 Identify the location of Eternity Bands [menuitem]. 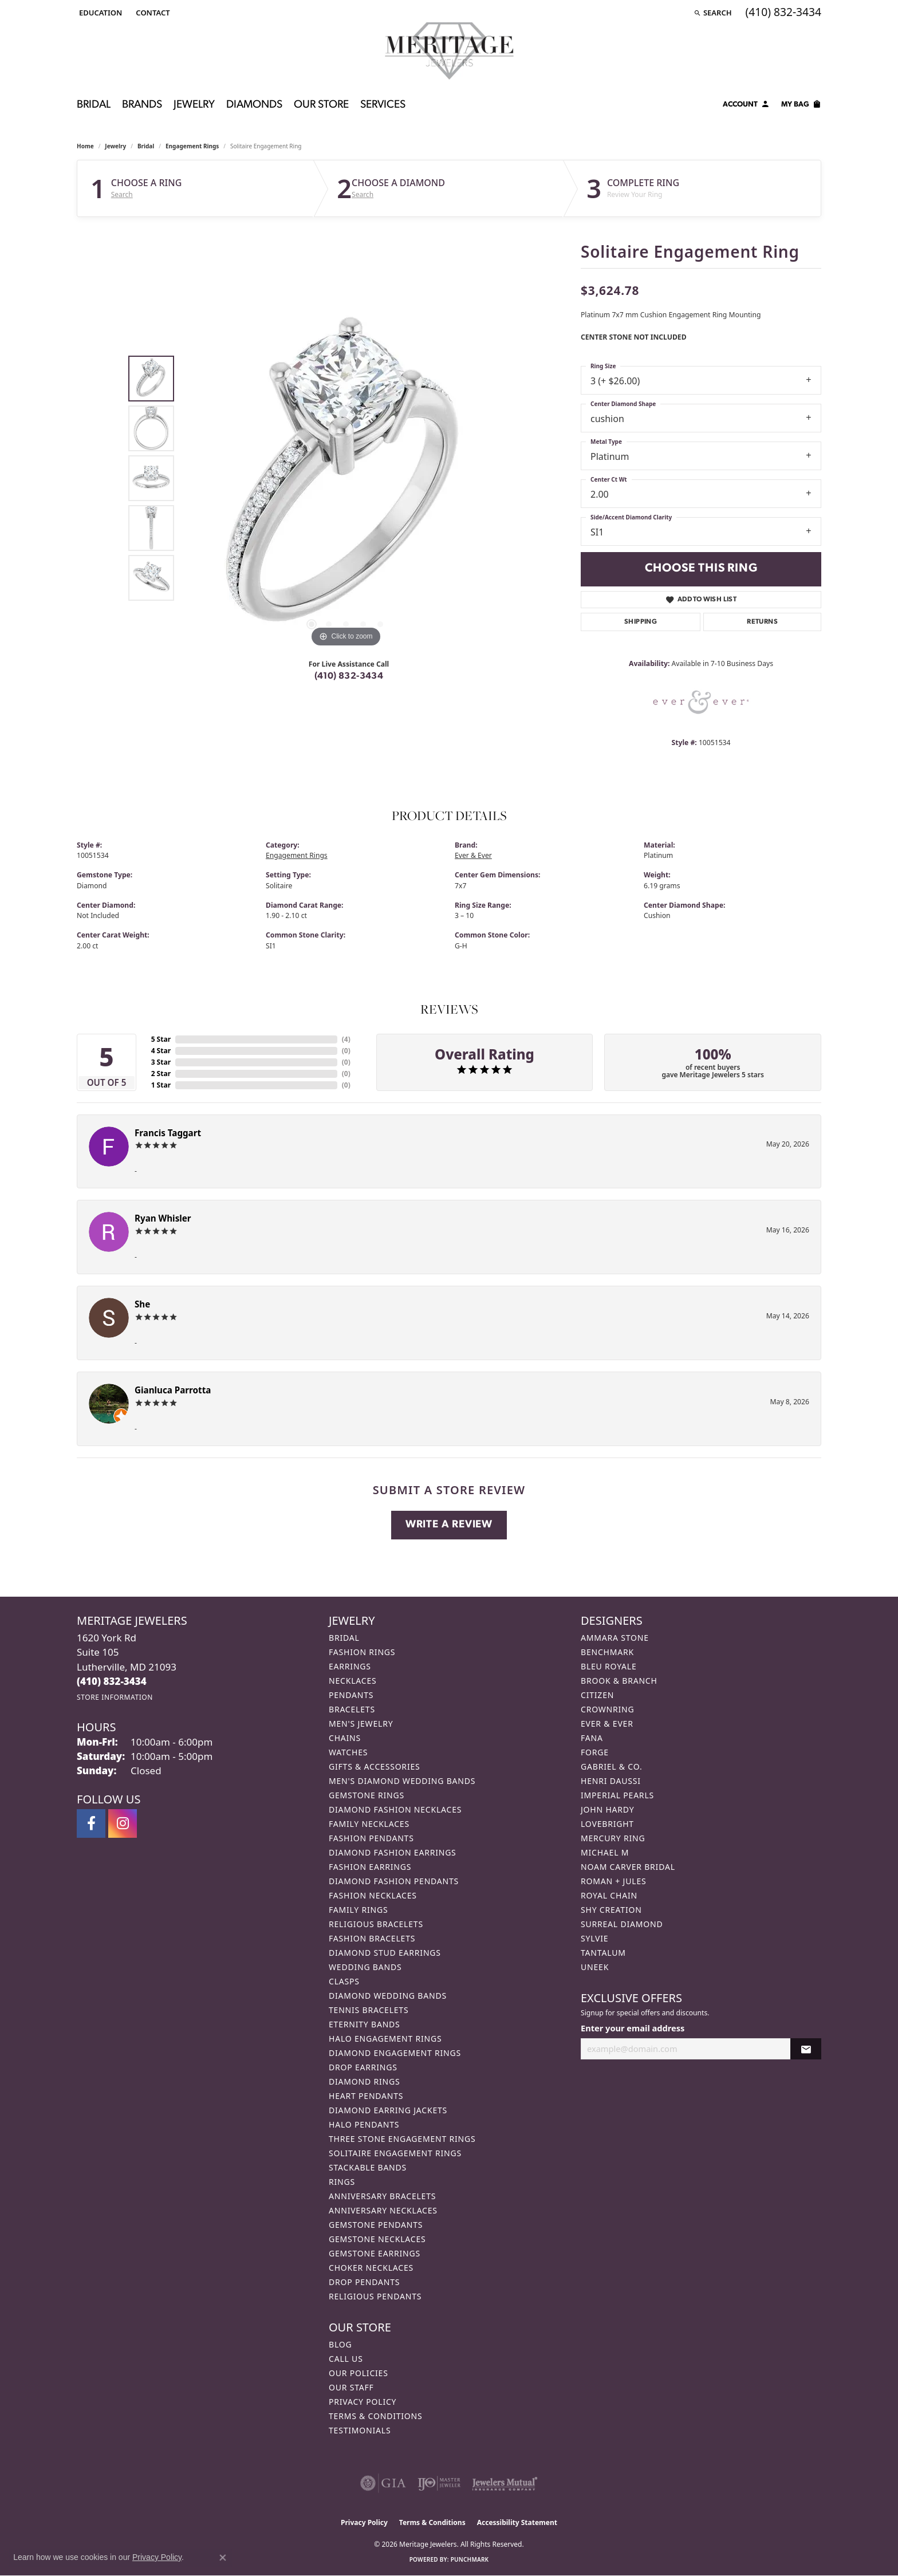
(364, 2024).